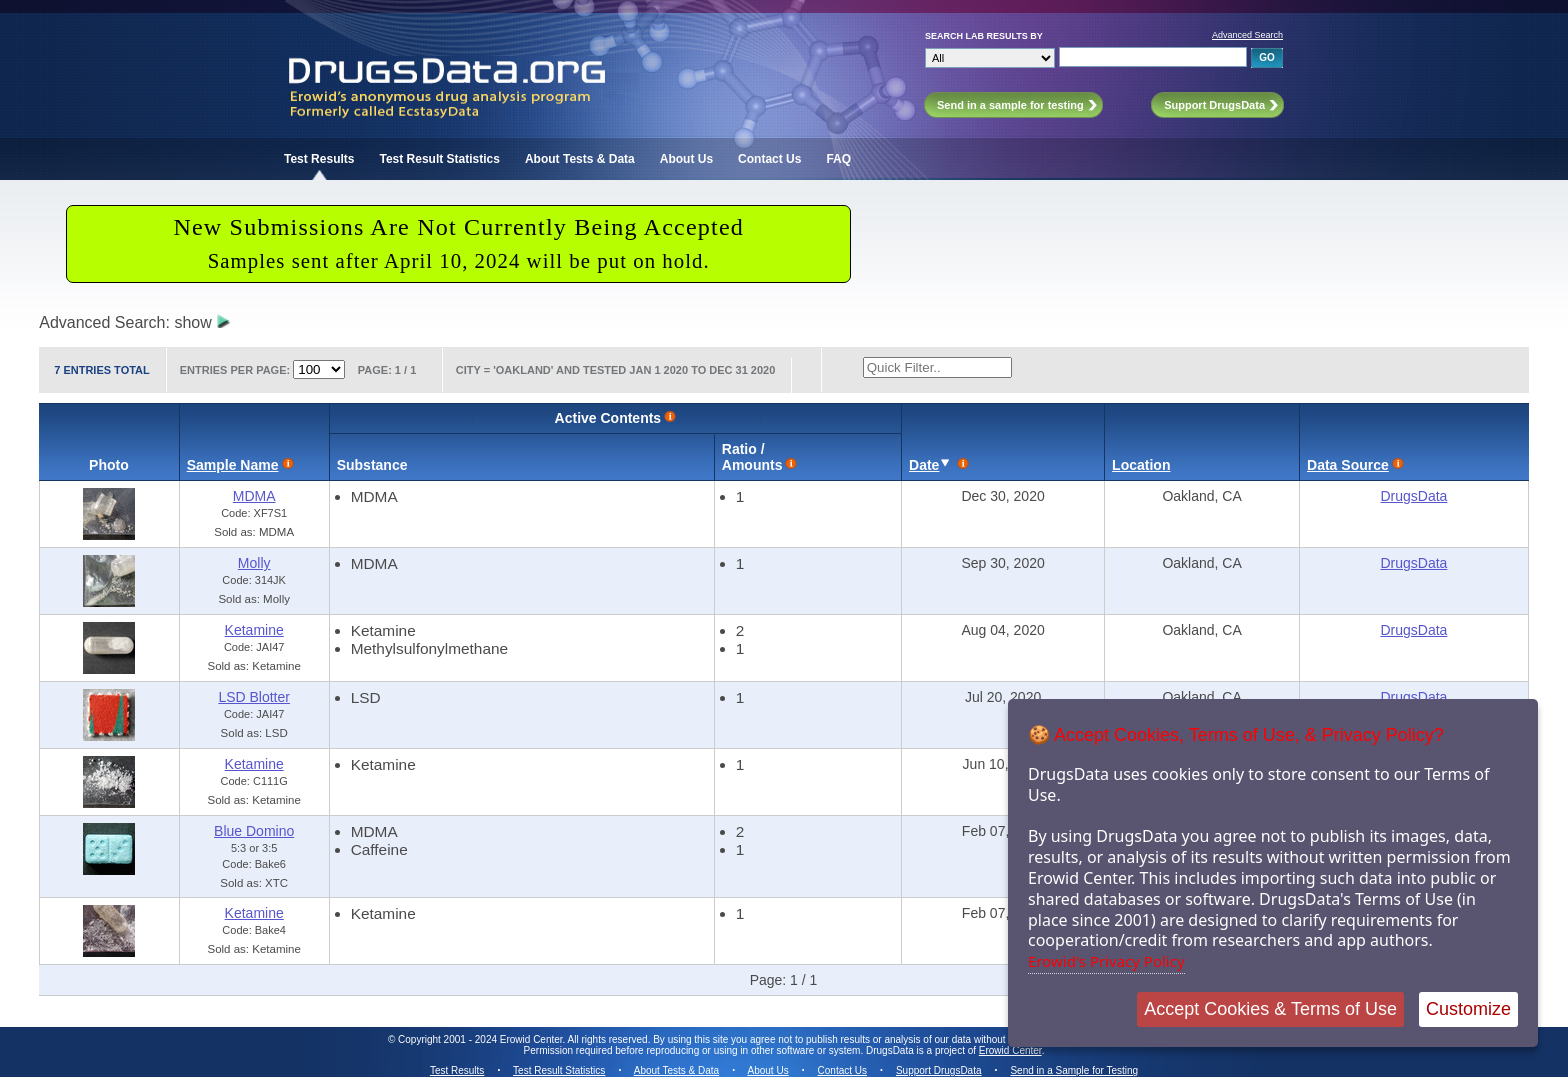 The width and height of the screenshot is (1568, 1077). Describe the element at coordinates (580, 159) in the screenshot. I see `About Tests & Data` at that location.